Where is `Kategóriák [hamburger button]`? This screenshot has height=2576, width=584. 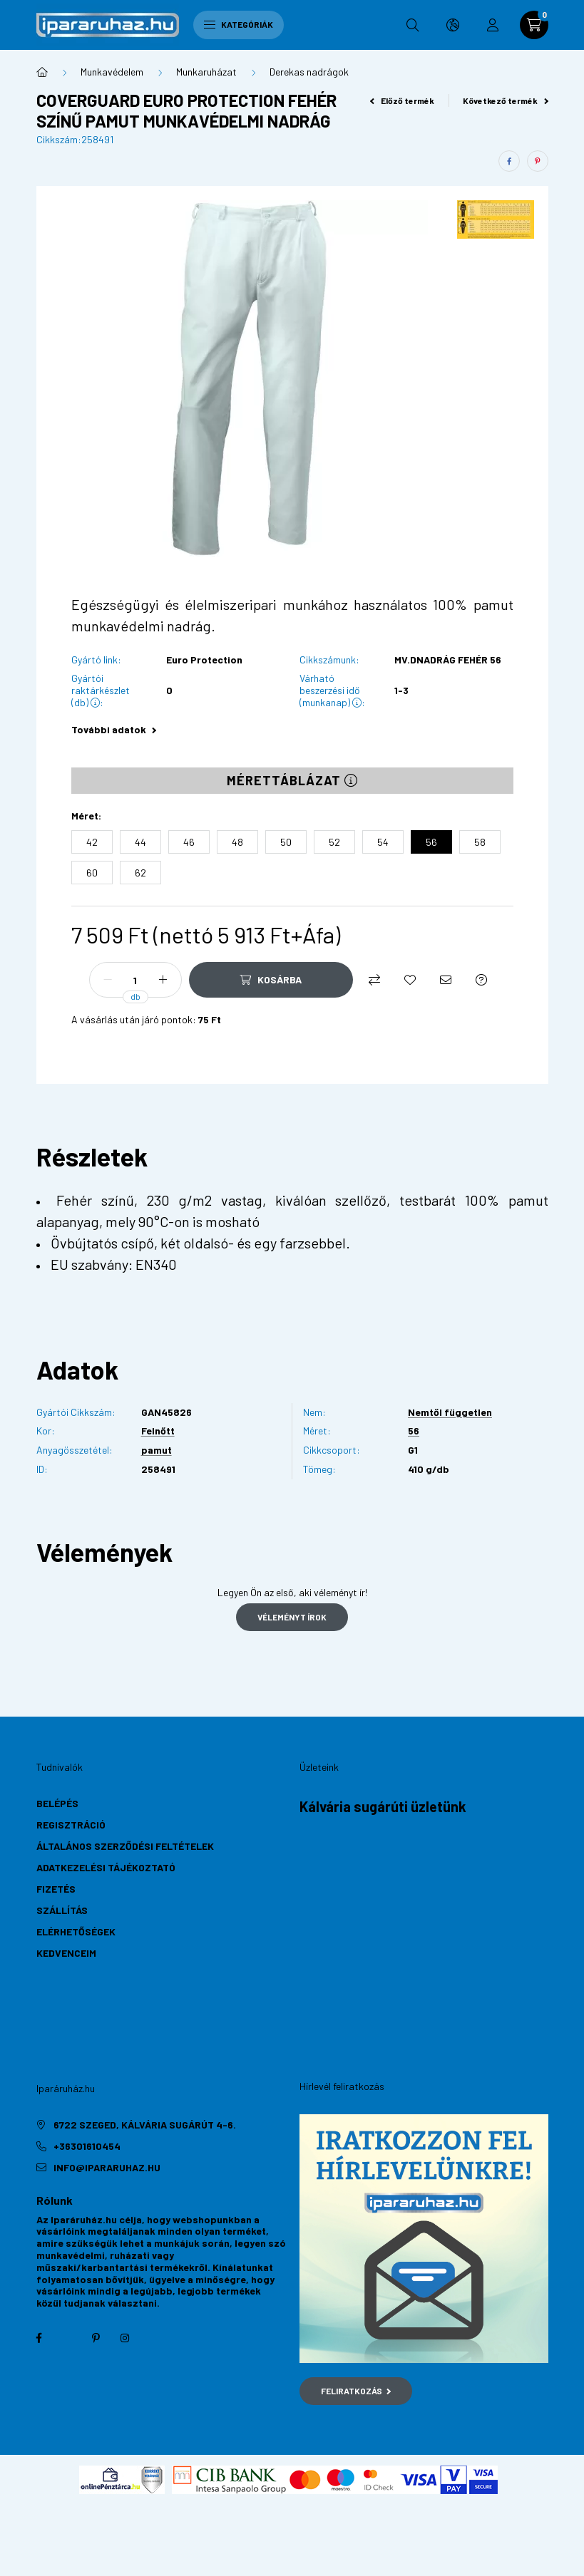 Kategóriák [hamburger button] is located at coordinates (238, 24).